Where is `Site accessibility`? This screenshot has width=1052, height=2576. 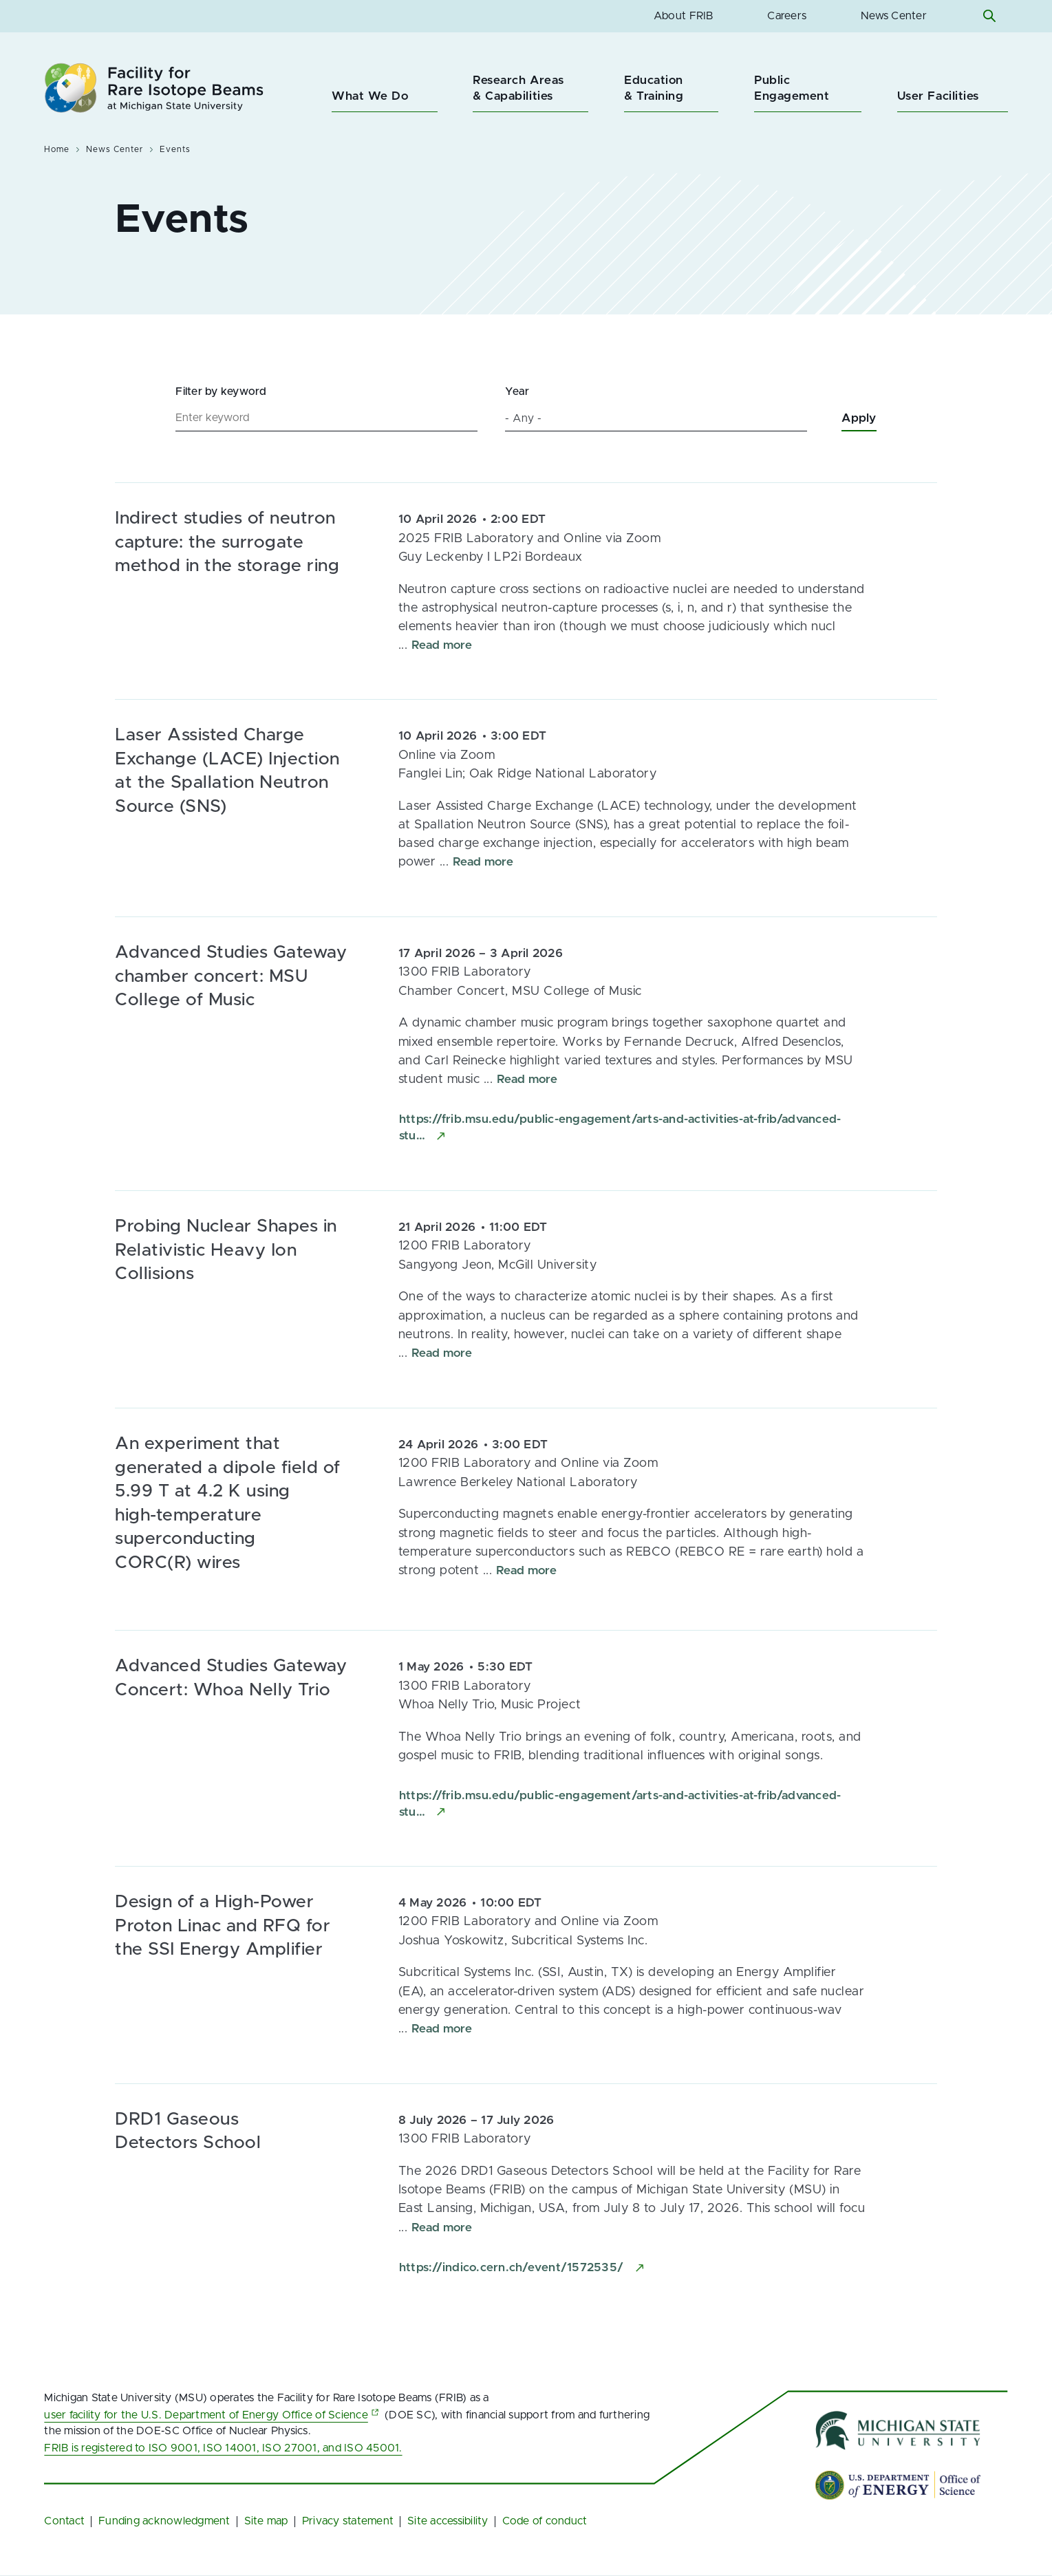 Site accessibility is located at coordinates (448, 2520).